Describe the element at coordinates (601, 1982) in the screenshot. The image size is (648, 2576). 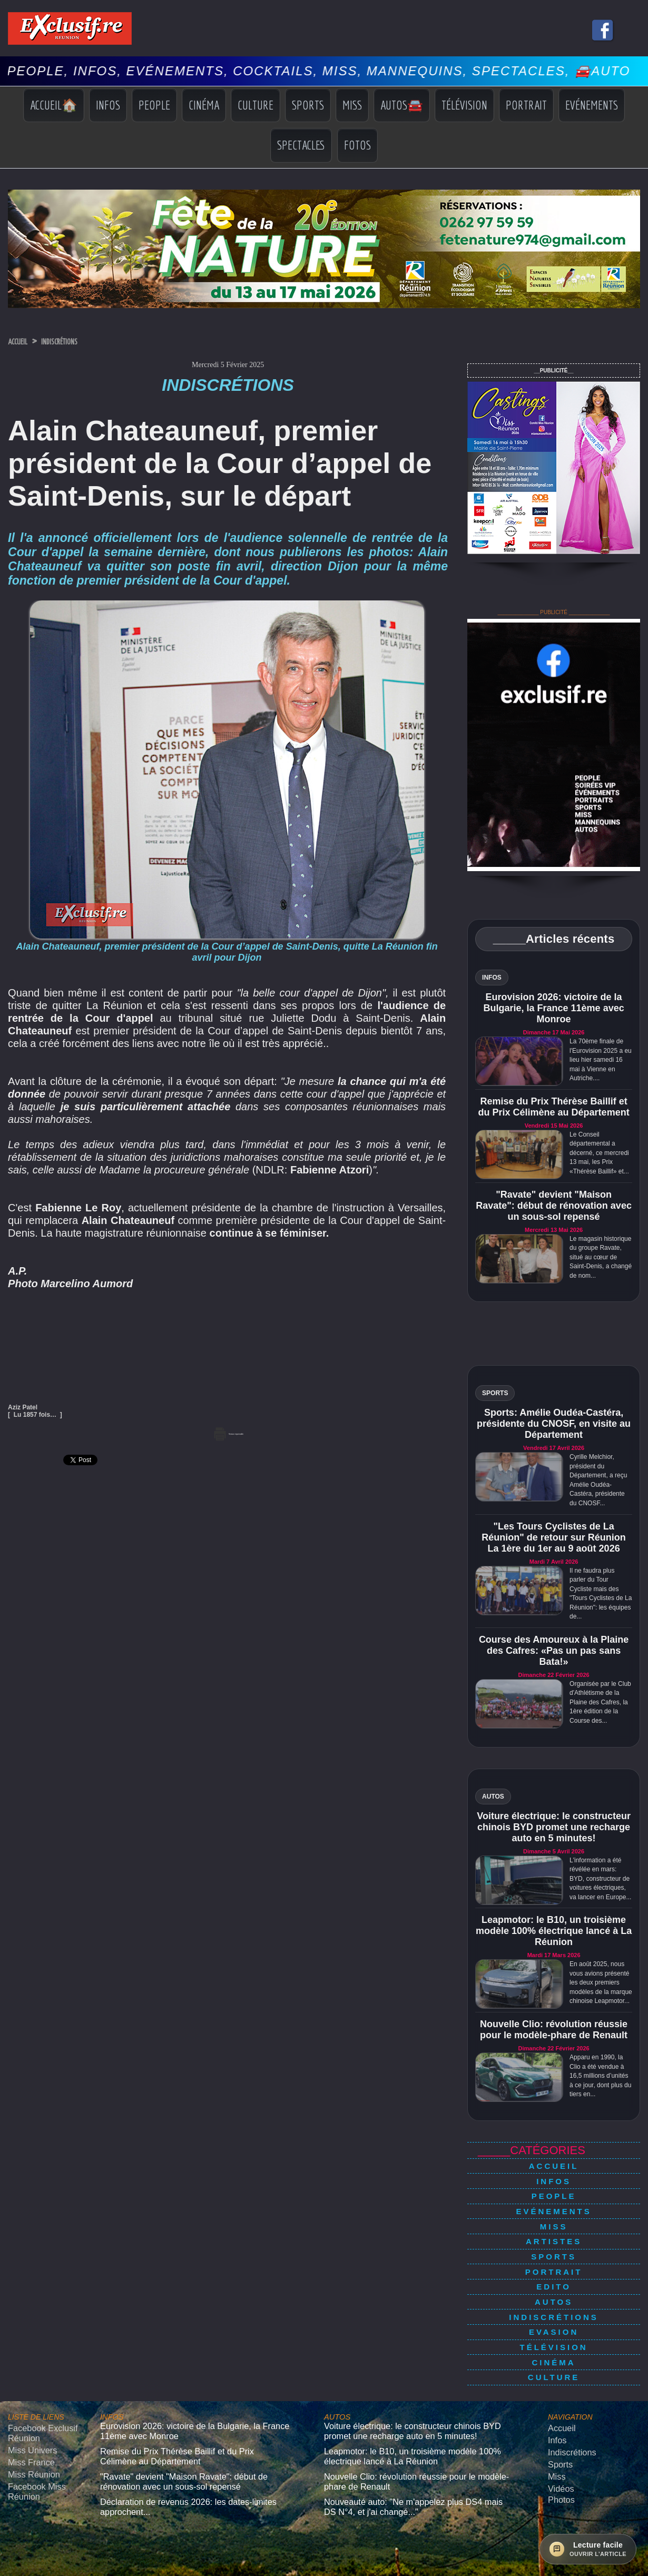
I see `En août 2025, nous vous avions présenté les deux premiers modèles de la marque chinoise Leapmotor...` at that location.